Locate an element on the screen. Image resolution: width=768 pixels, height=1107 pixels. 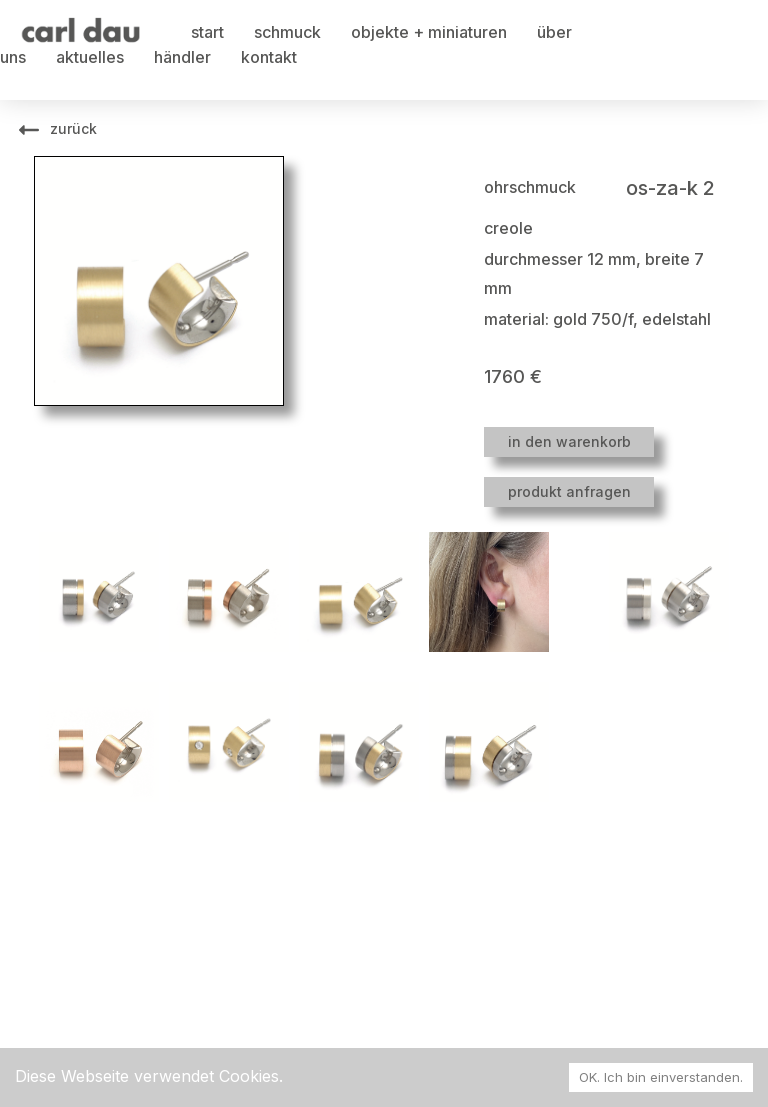
OK. Ich bin einverstanden. [Accept cookies] is located at coordinates (661, 1077).